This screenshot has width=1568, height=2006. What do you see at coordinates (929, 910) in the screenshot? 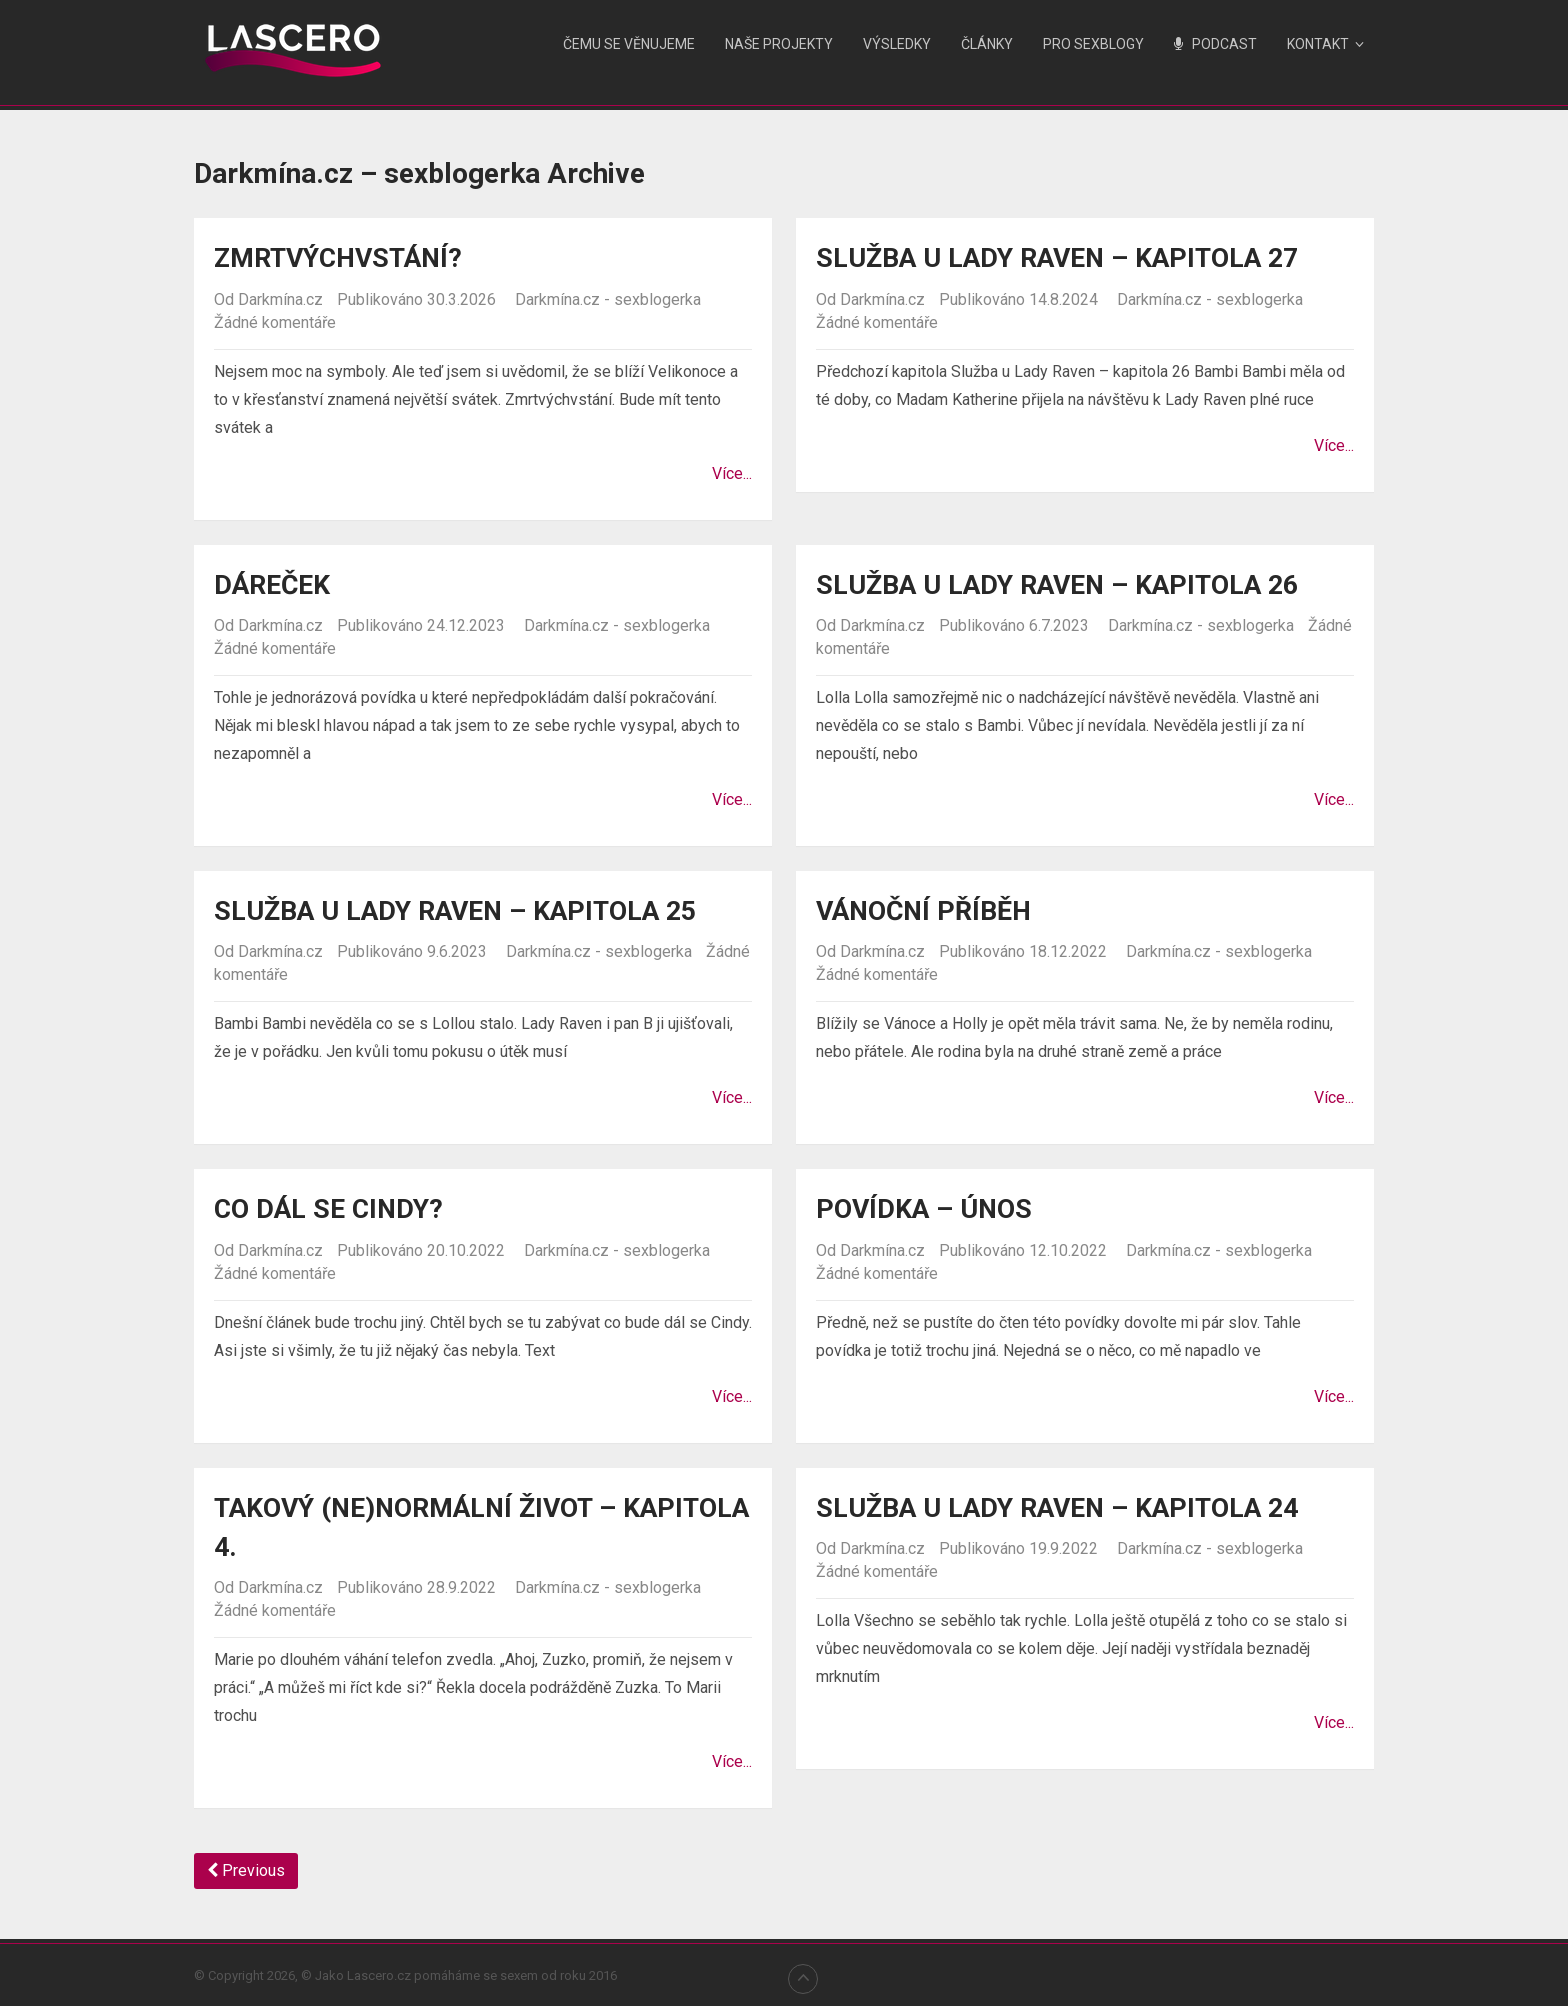
I see `Vánoční příběh` at bounding box center [929, 910].